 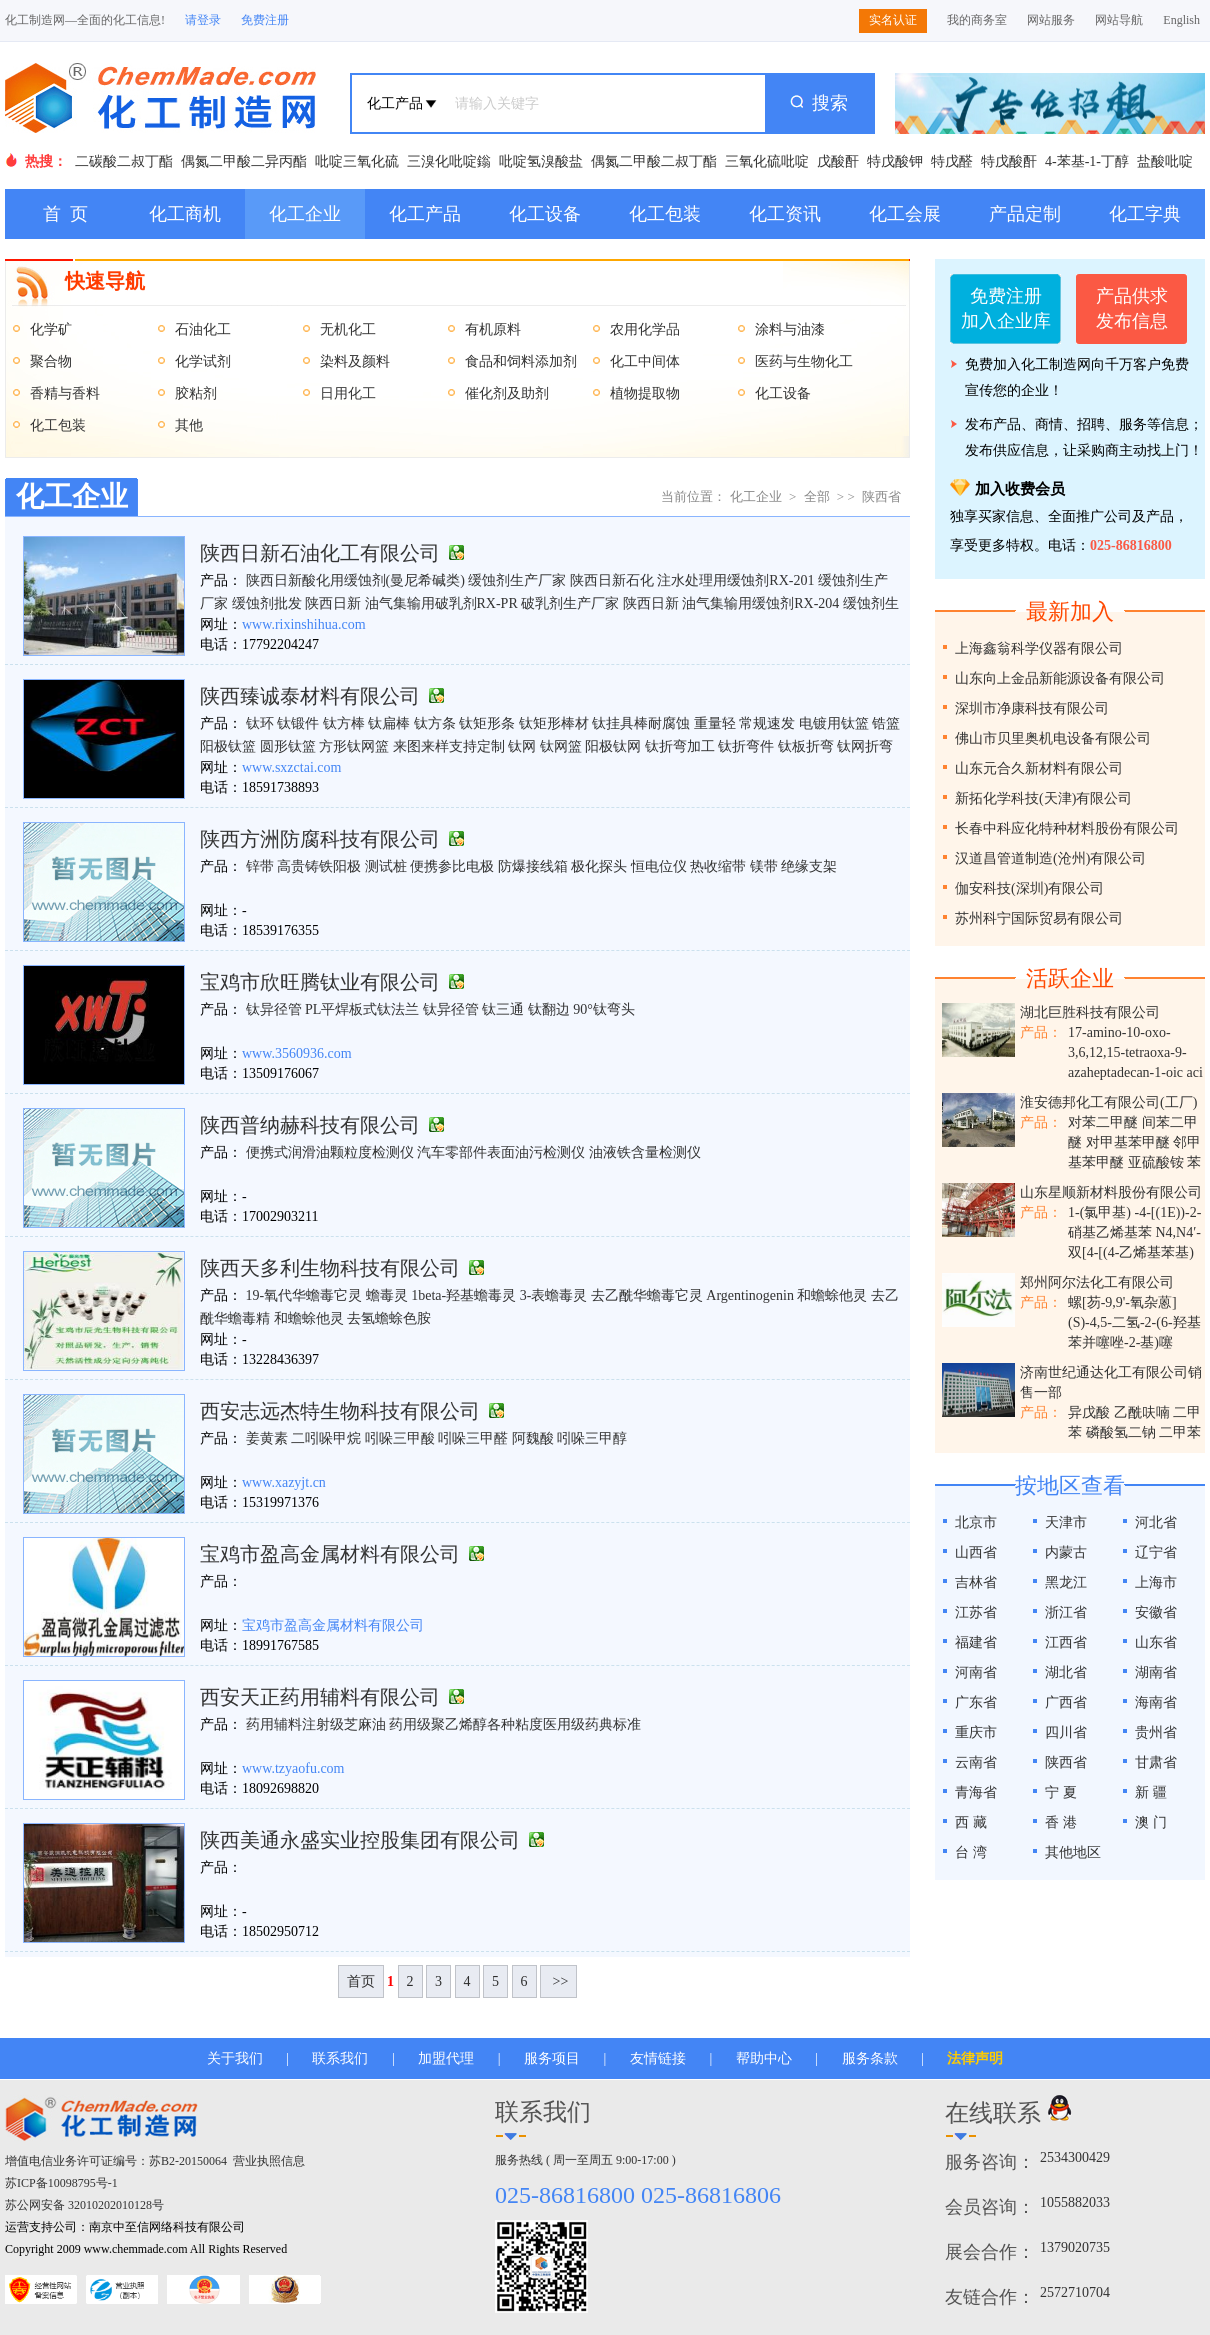 I want to click on 二甲苯, so click(x=1180, y=1432).